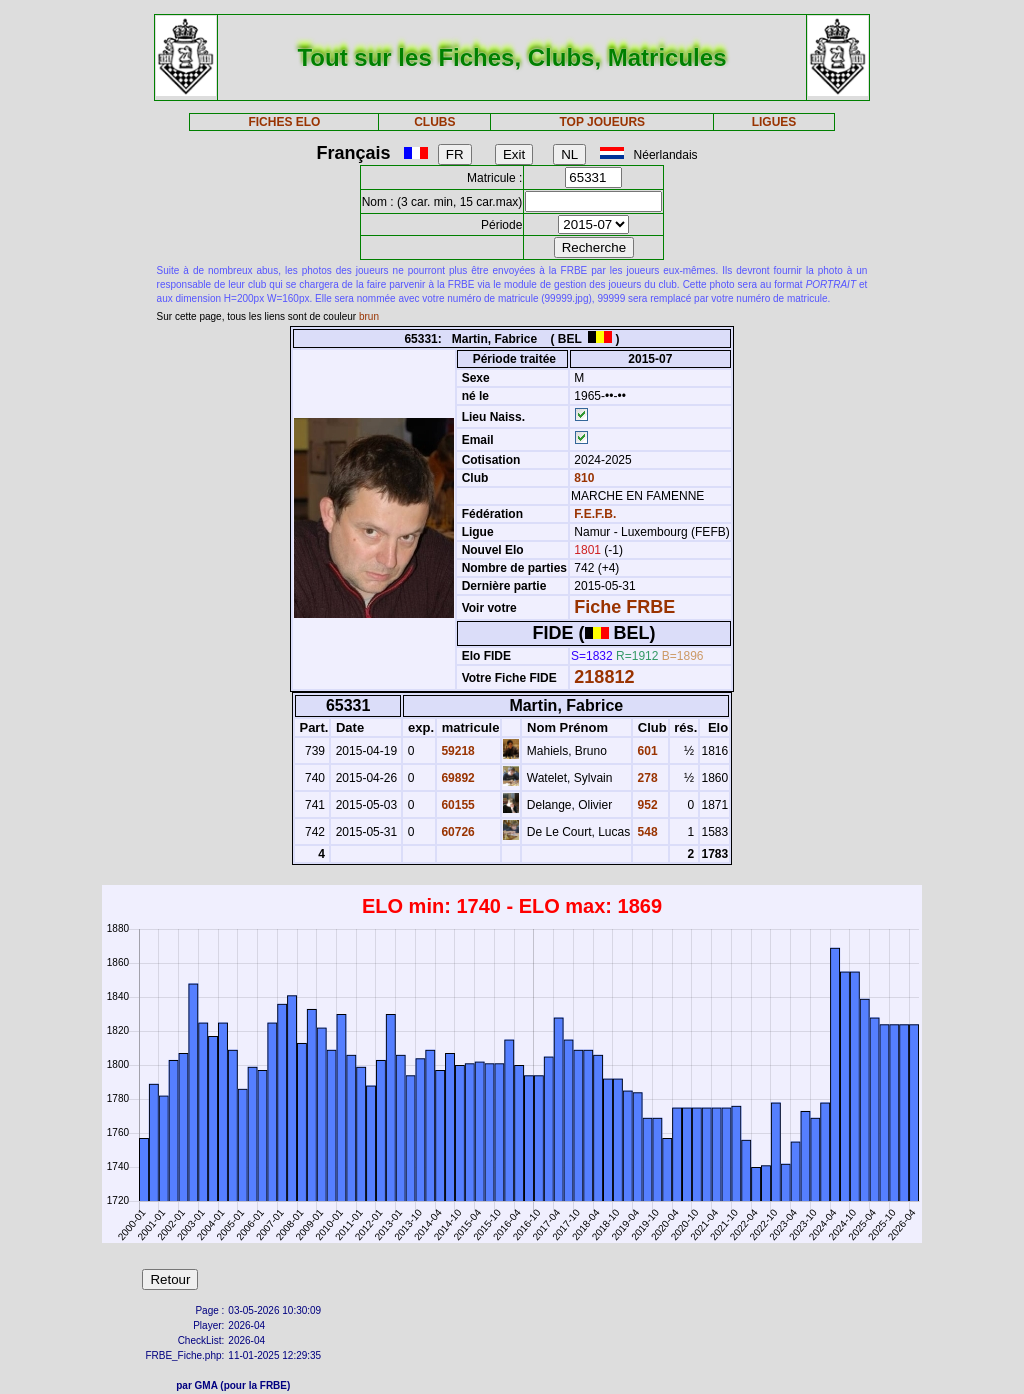 This screenshot has height=1394, width=1024. Describe the element at coordinates (774, 122) in the screenshot. I see `LIGUES` at that location.